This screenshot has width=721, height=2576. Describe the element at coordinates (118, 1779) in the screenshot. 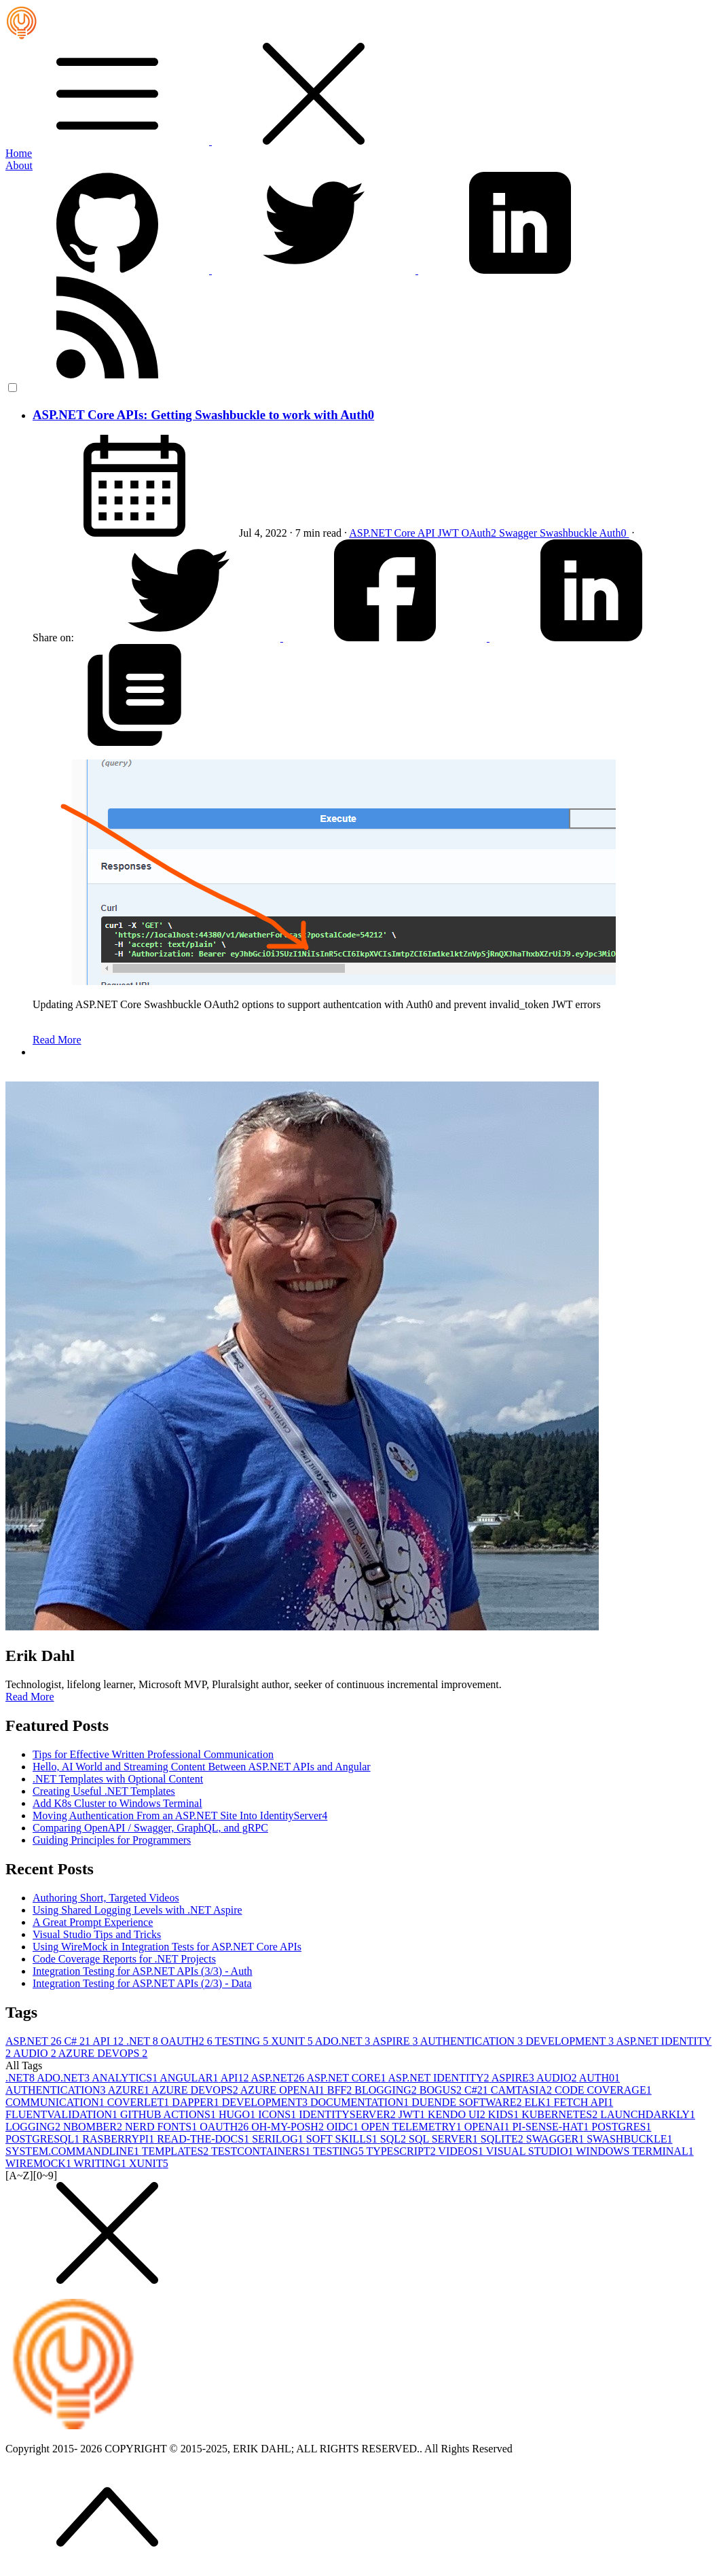

I see `.NET Templates with Optional Content` at that location.